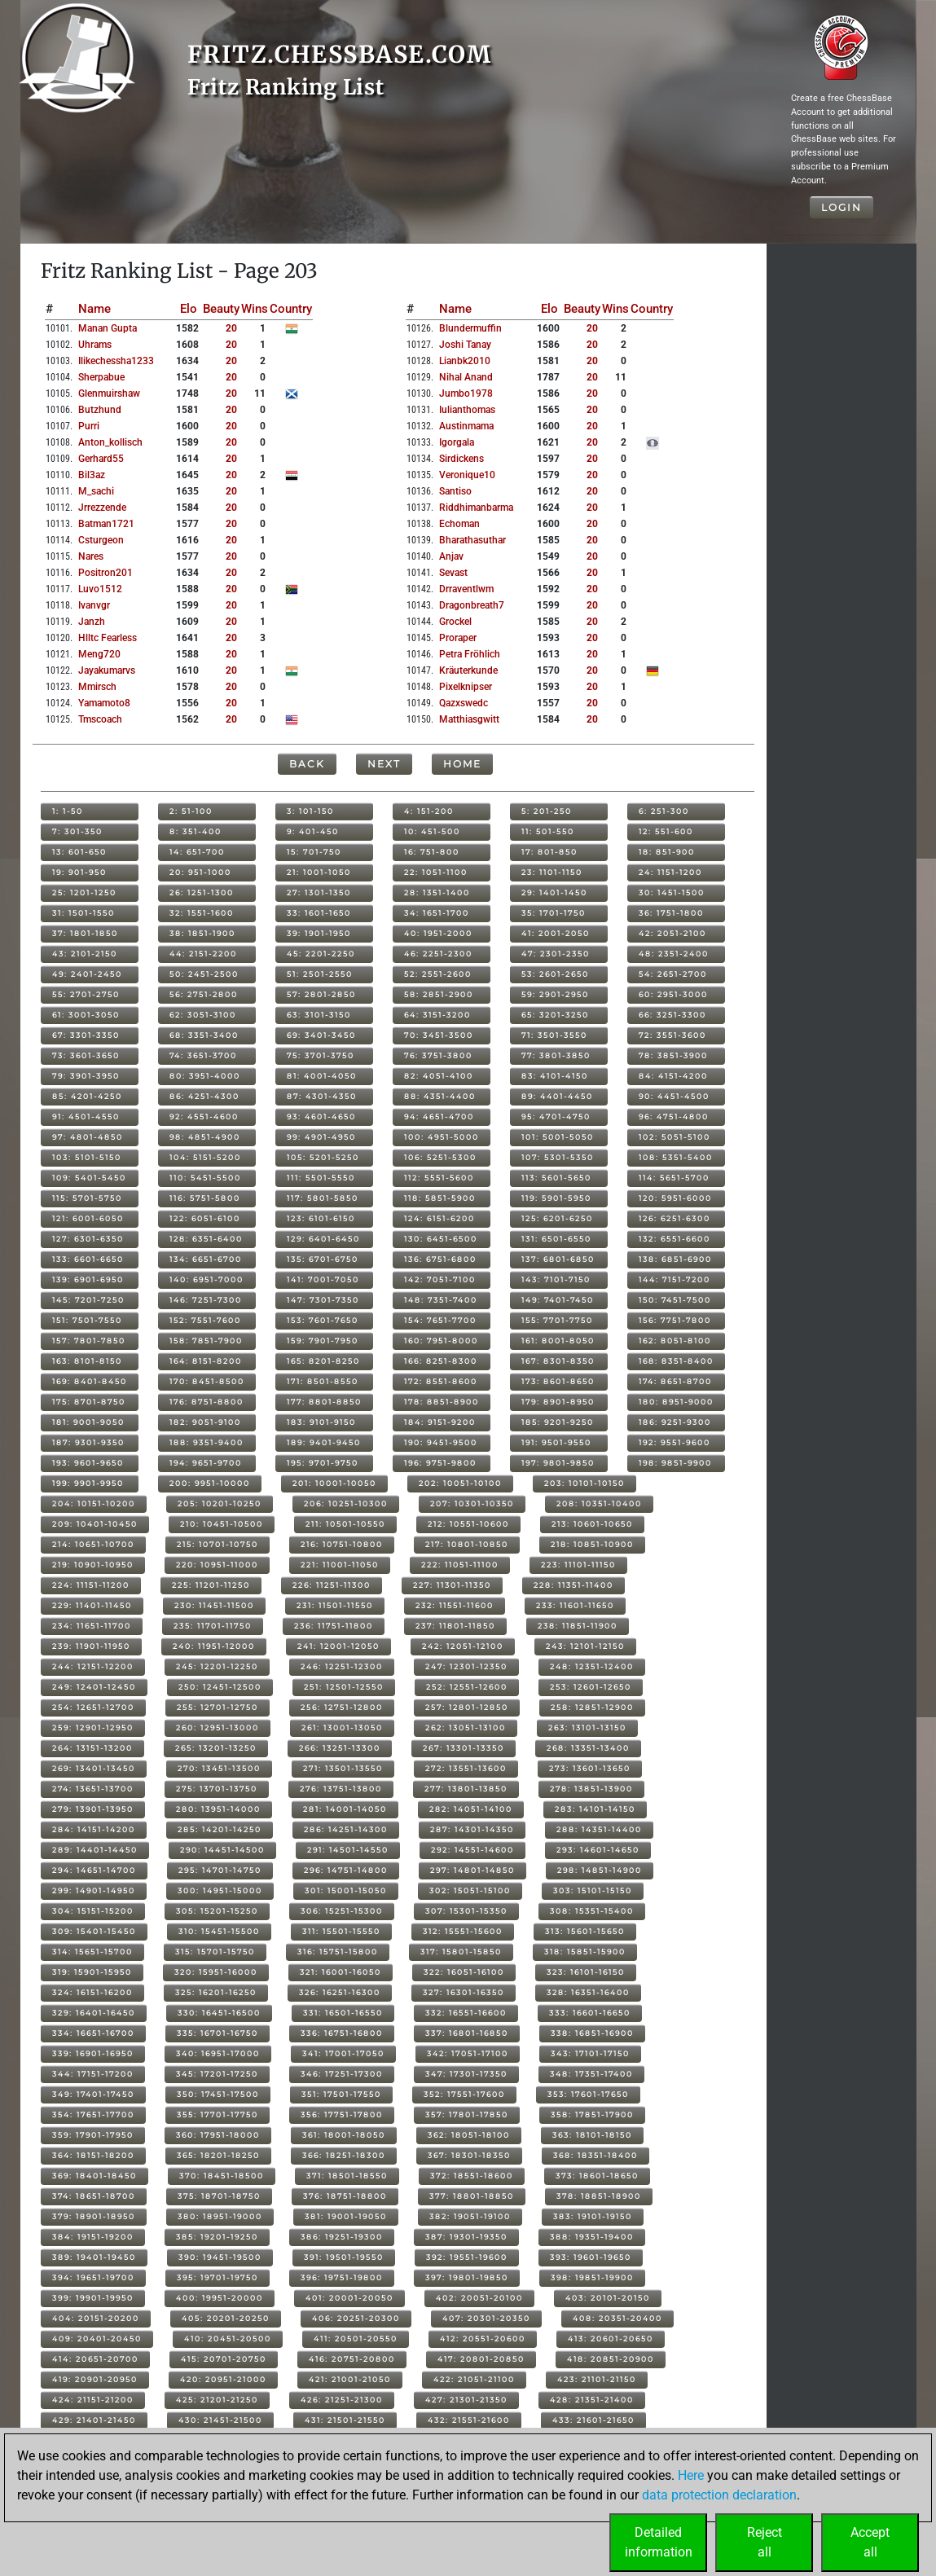 This screenshot has width=936, height=2576. I want to click on 354: 17651-17700, so click(93, 2114).